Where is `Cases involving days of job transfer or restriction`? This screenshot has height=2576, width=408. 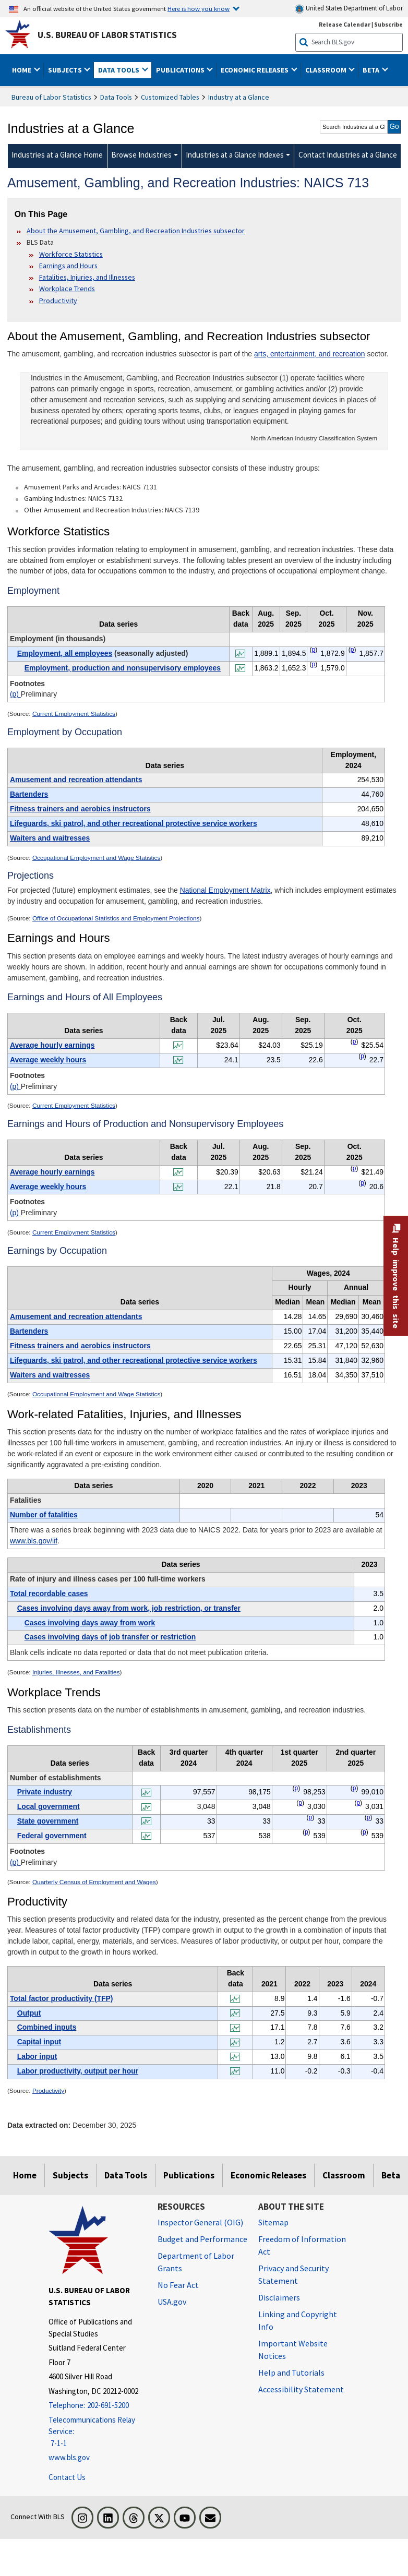 Cases involving days of job transfer or restriction is located at coordinates (110, 1637).